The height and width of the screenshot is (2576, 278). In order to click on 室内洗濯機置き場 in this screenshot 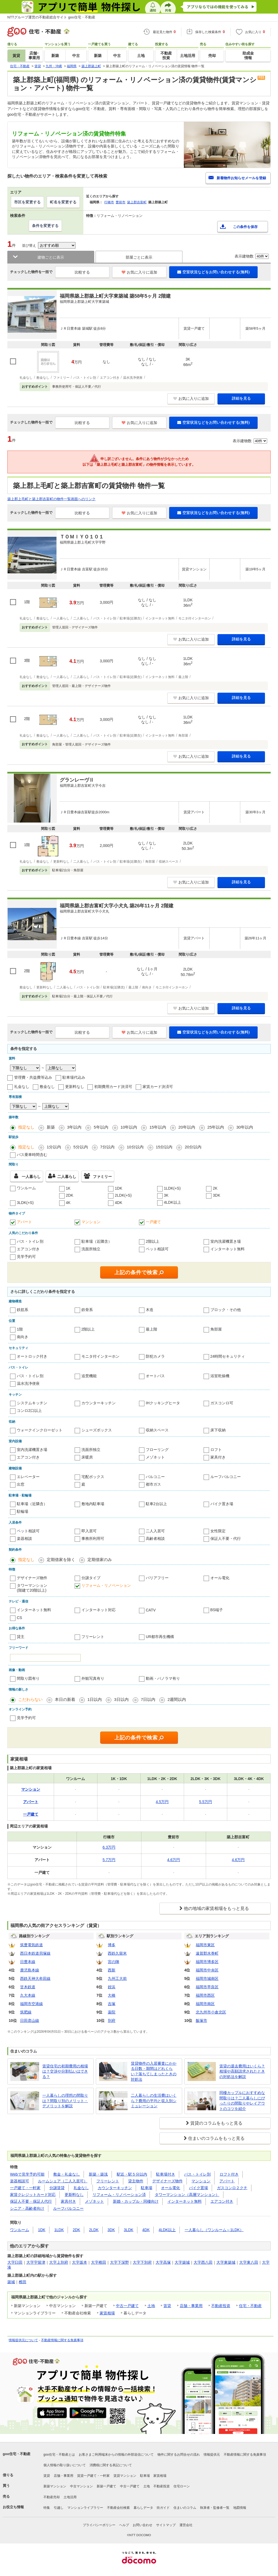, I will do `click(225, 1241)`.